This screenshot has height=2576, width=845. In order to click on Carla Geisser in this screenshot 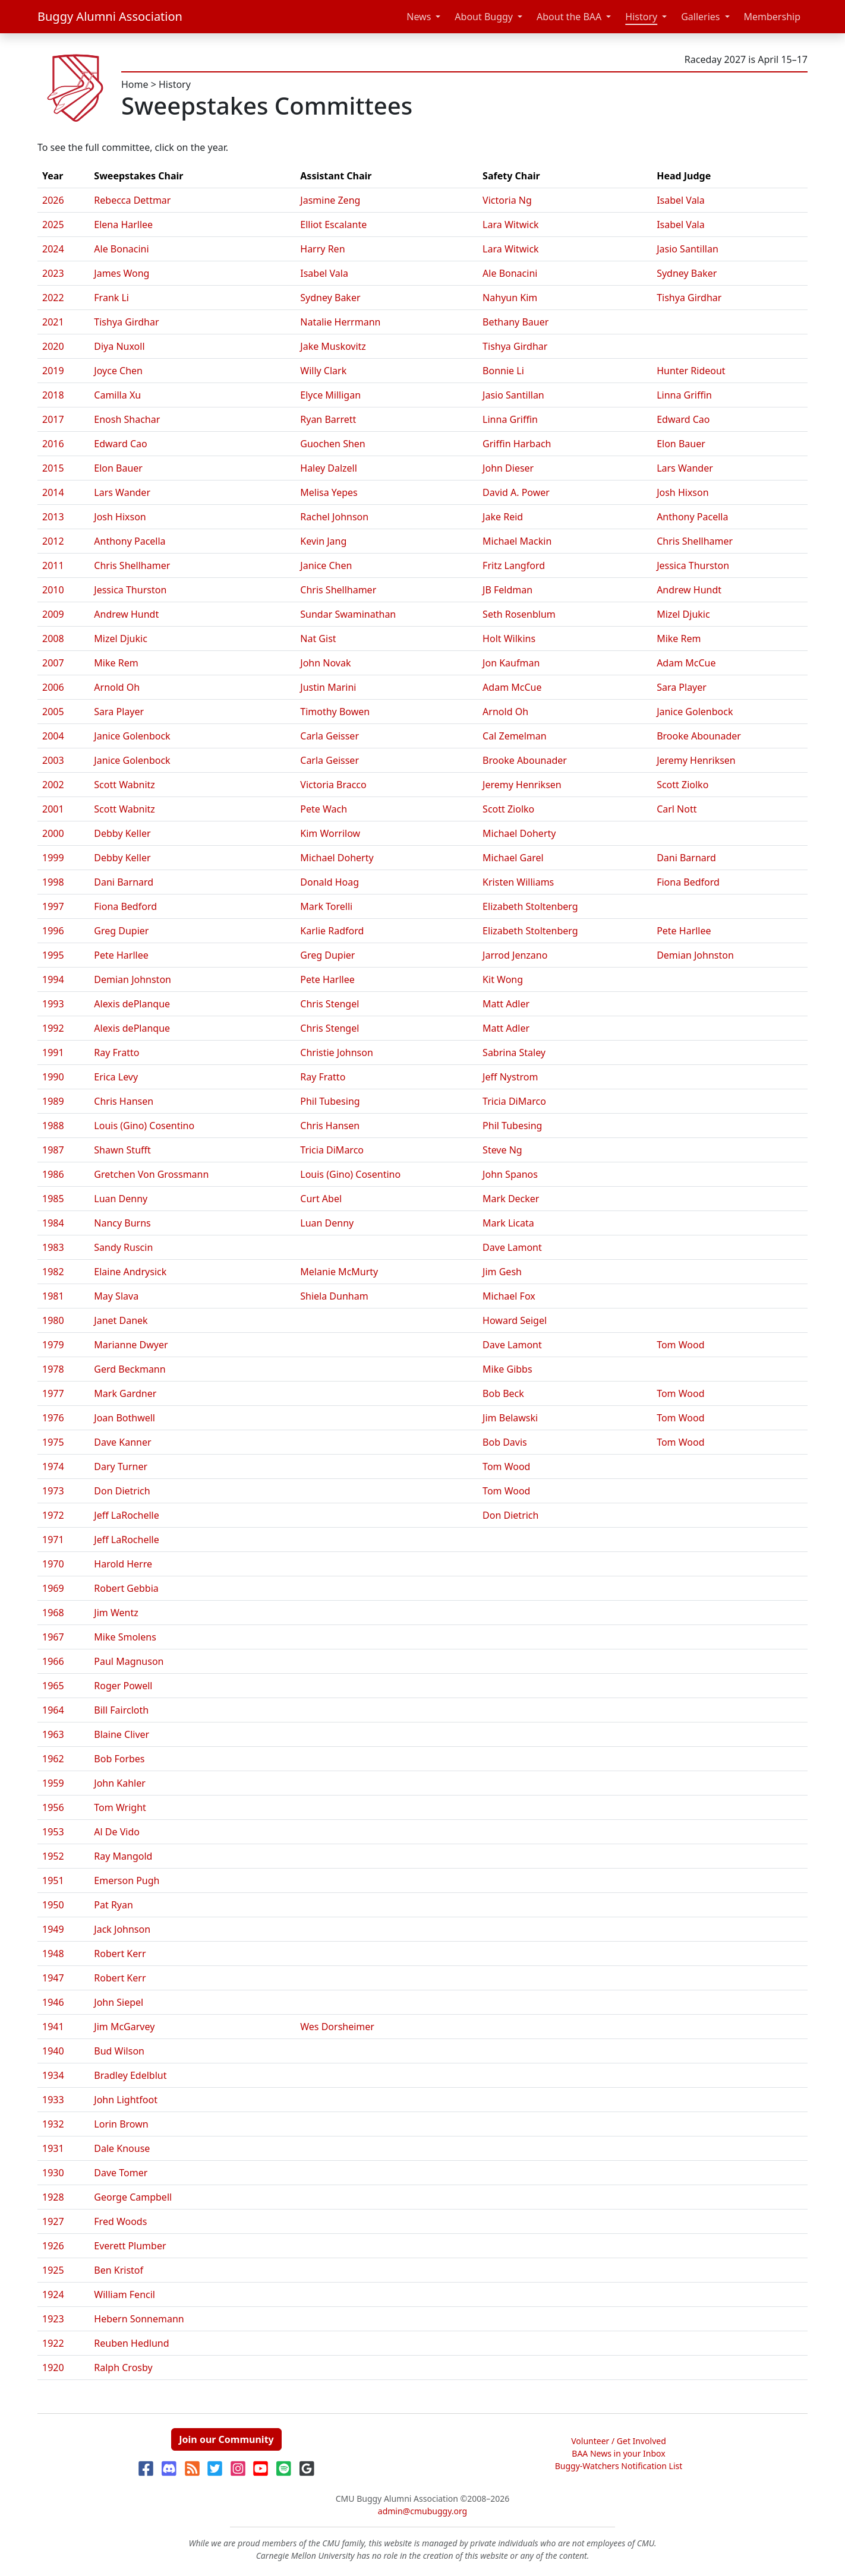, I will do `click(329, 735)`.